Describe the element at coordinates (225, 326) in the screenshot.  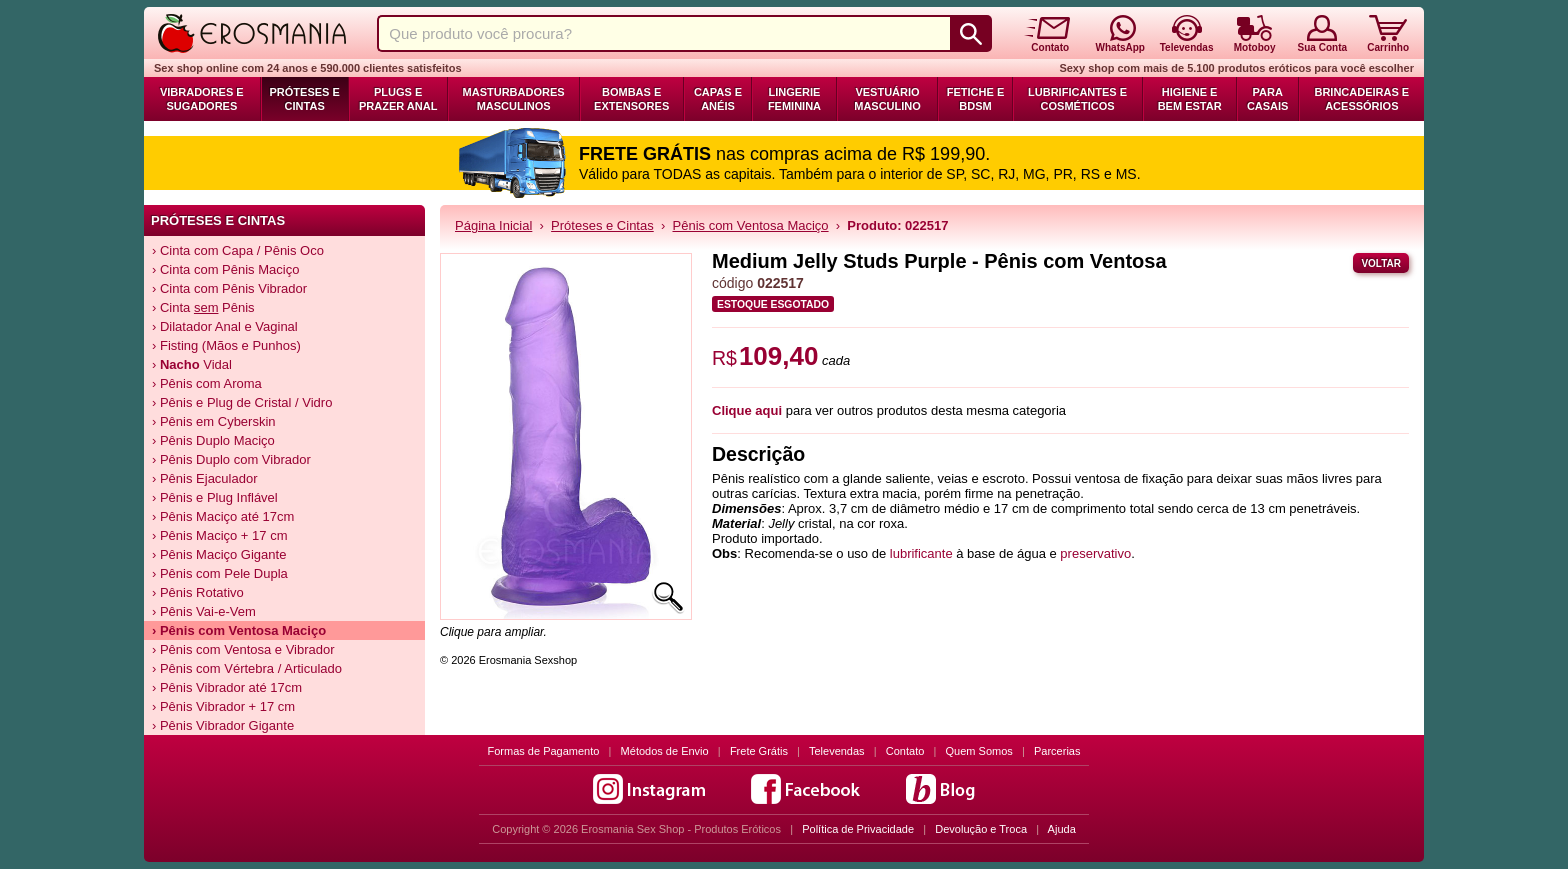
I see `› Dilatador Anal e Vaginal` at that location.